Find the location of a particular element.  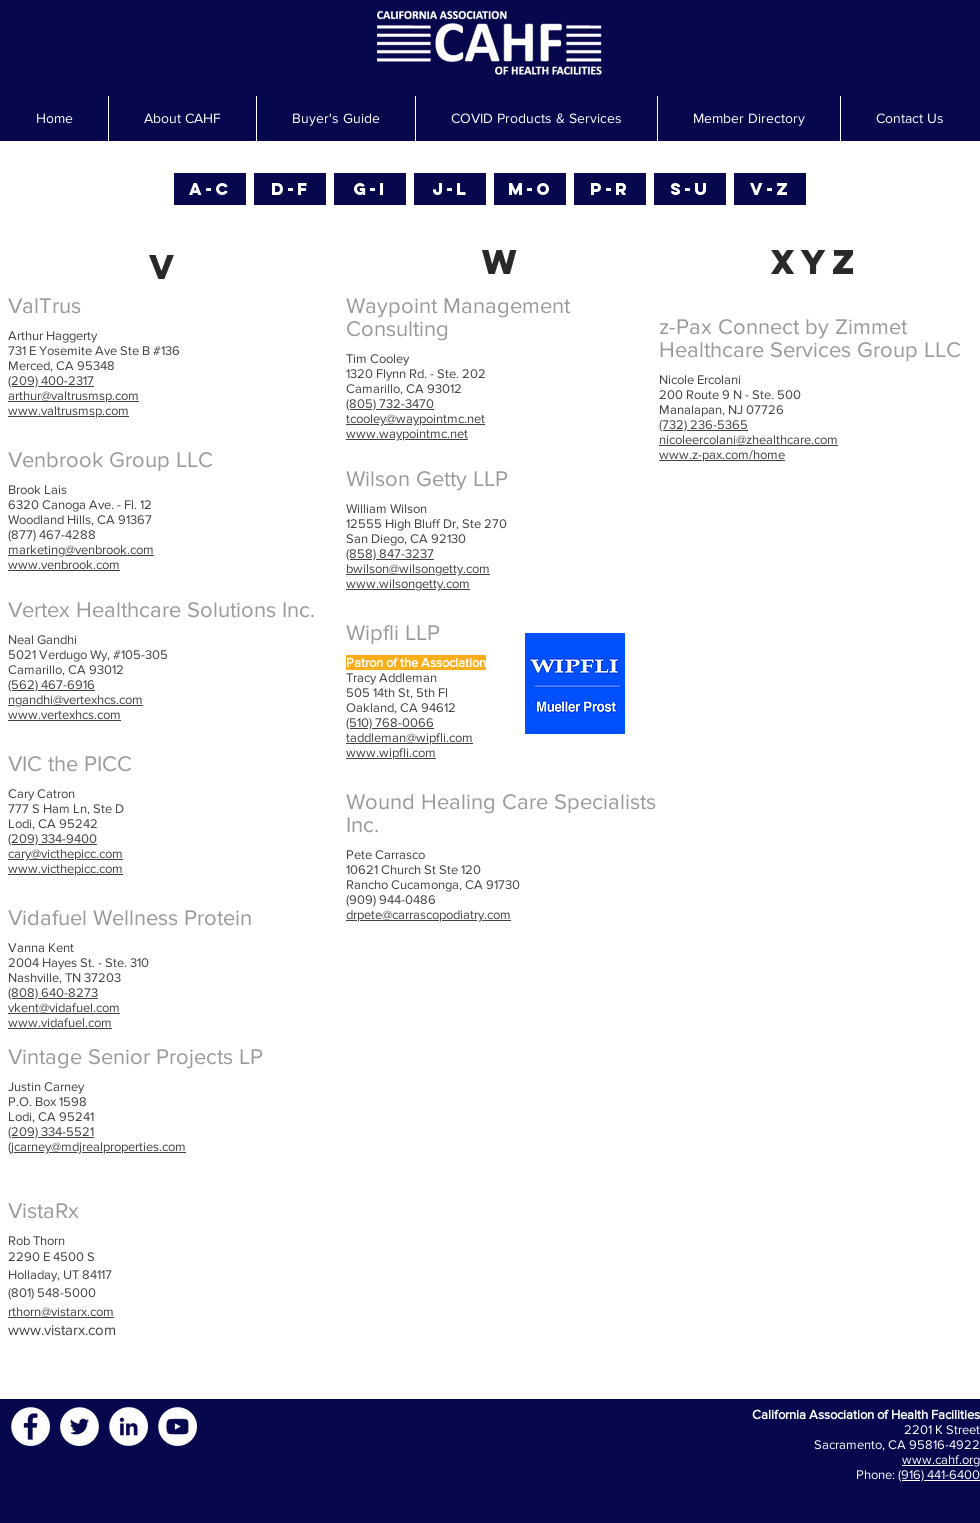

(732) 236-5365 is located at coordinates (703, 424).